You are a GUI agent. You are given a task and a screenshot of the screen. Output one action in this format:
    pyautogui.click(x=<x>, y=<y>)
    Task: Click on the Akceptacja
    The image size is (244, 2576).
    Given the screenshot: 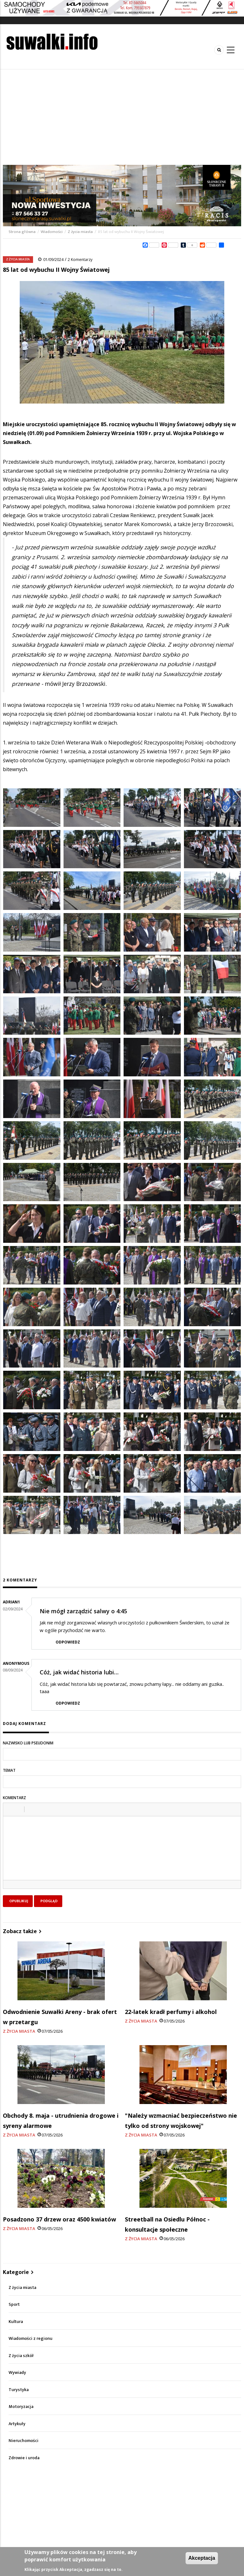 What is the action you would take?
    pyautogui.click(x=201, y=2558)
    